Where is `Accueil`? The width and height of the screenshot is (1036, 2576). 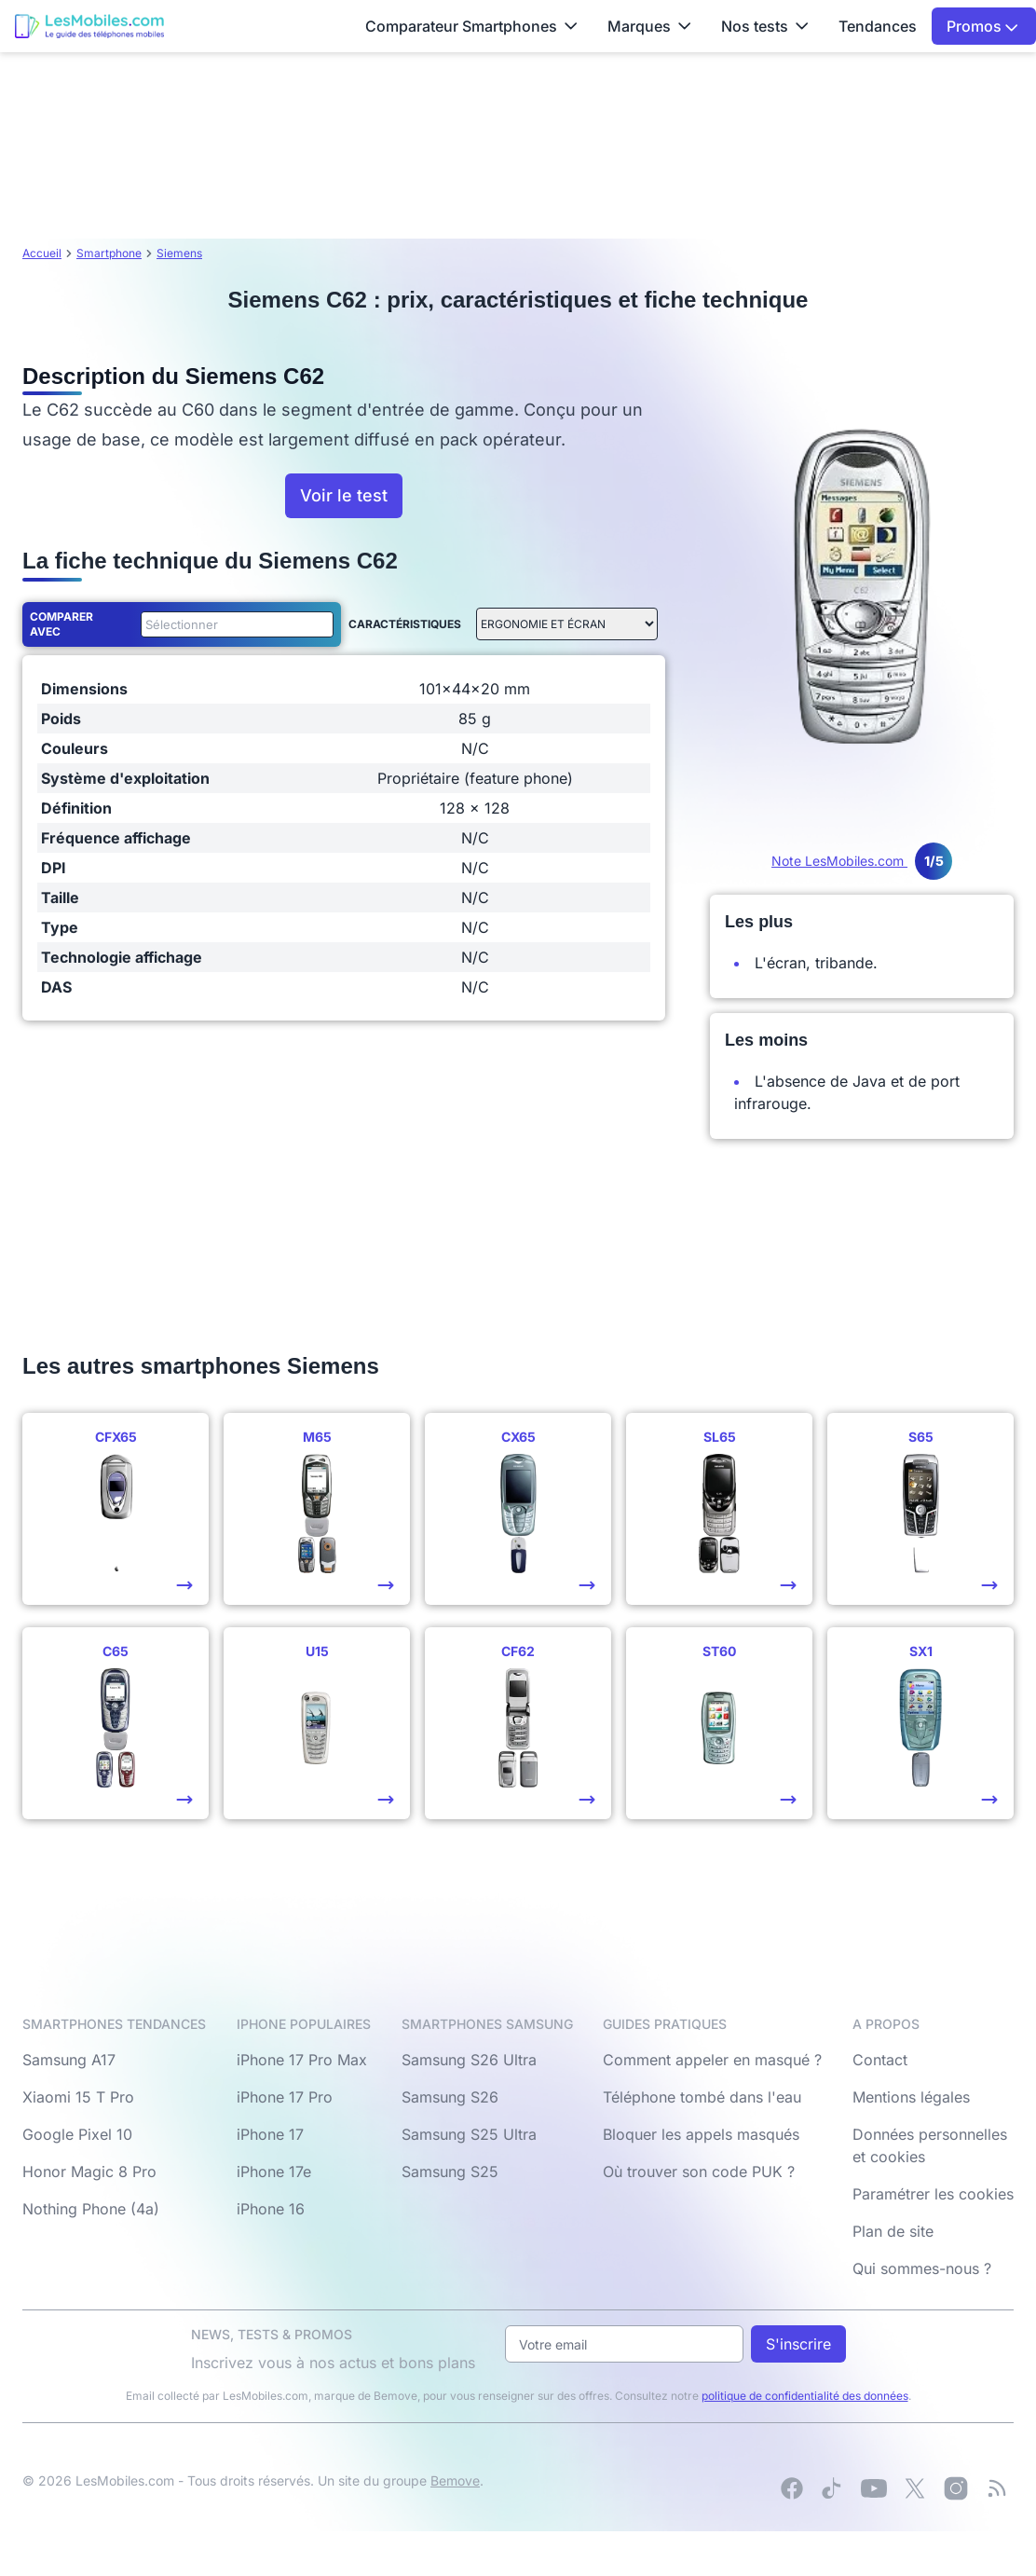
Accueil is located at coordinates (41, 253).